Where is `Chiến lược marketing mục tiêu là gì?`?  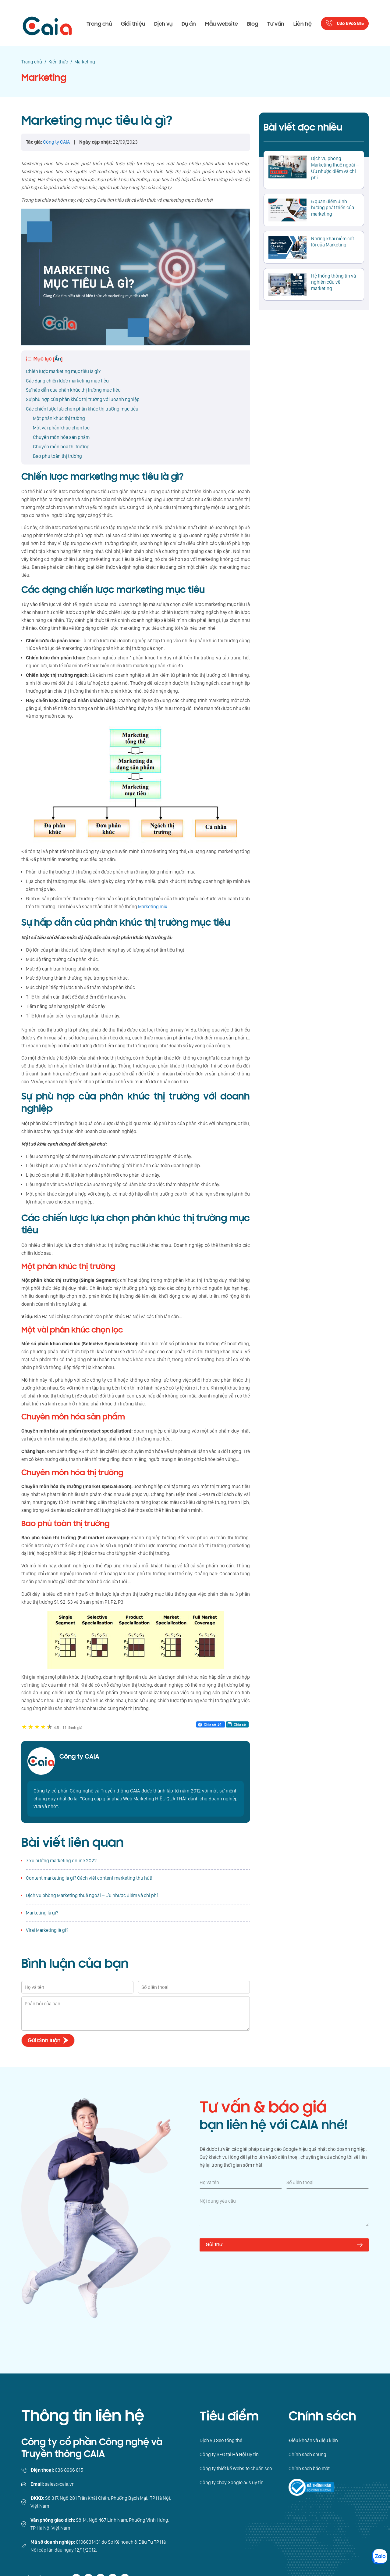 Chiến lược marketing mục tiêu là gì? is located at coordinates (63, 371).